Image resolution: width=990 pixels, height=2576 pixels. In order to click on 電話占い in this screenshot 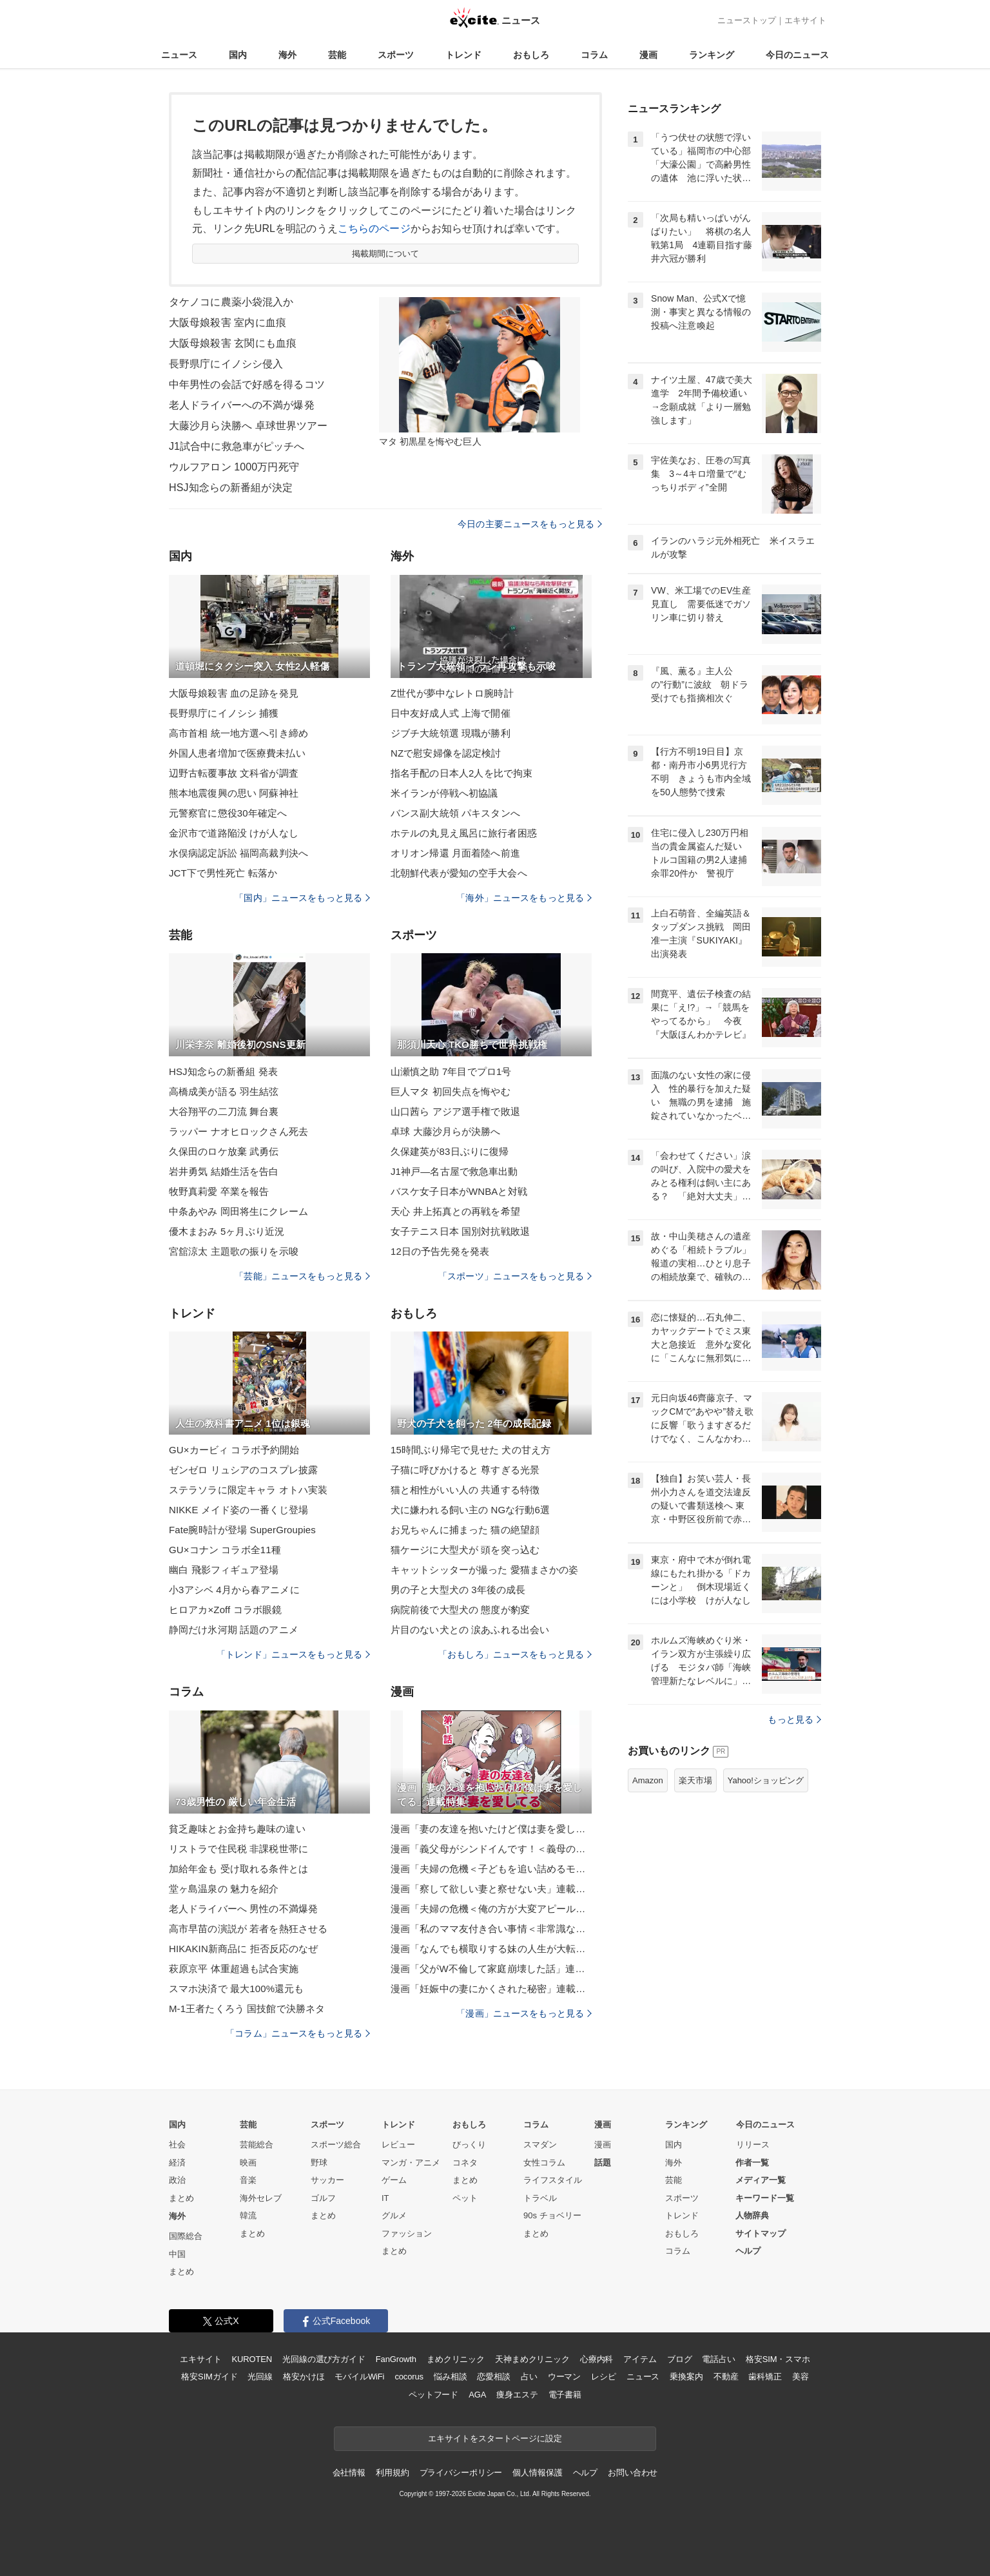, I will do `click(718, 2359)`.